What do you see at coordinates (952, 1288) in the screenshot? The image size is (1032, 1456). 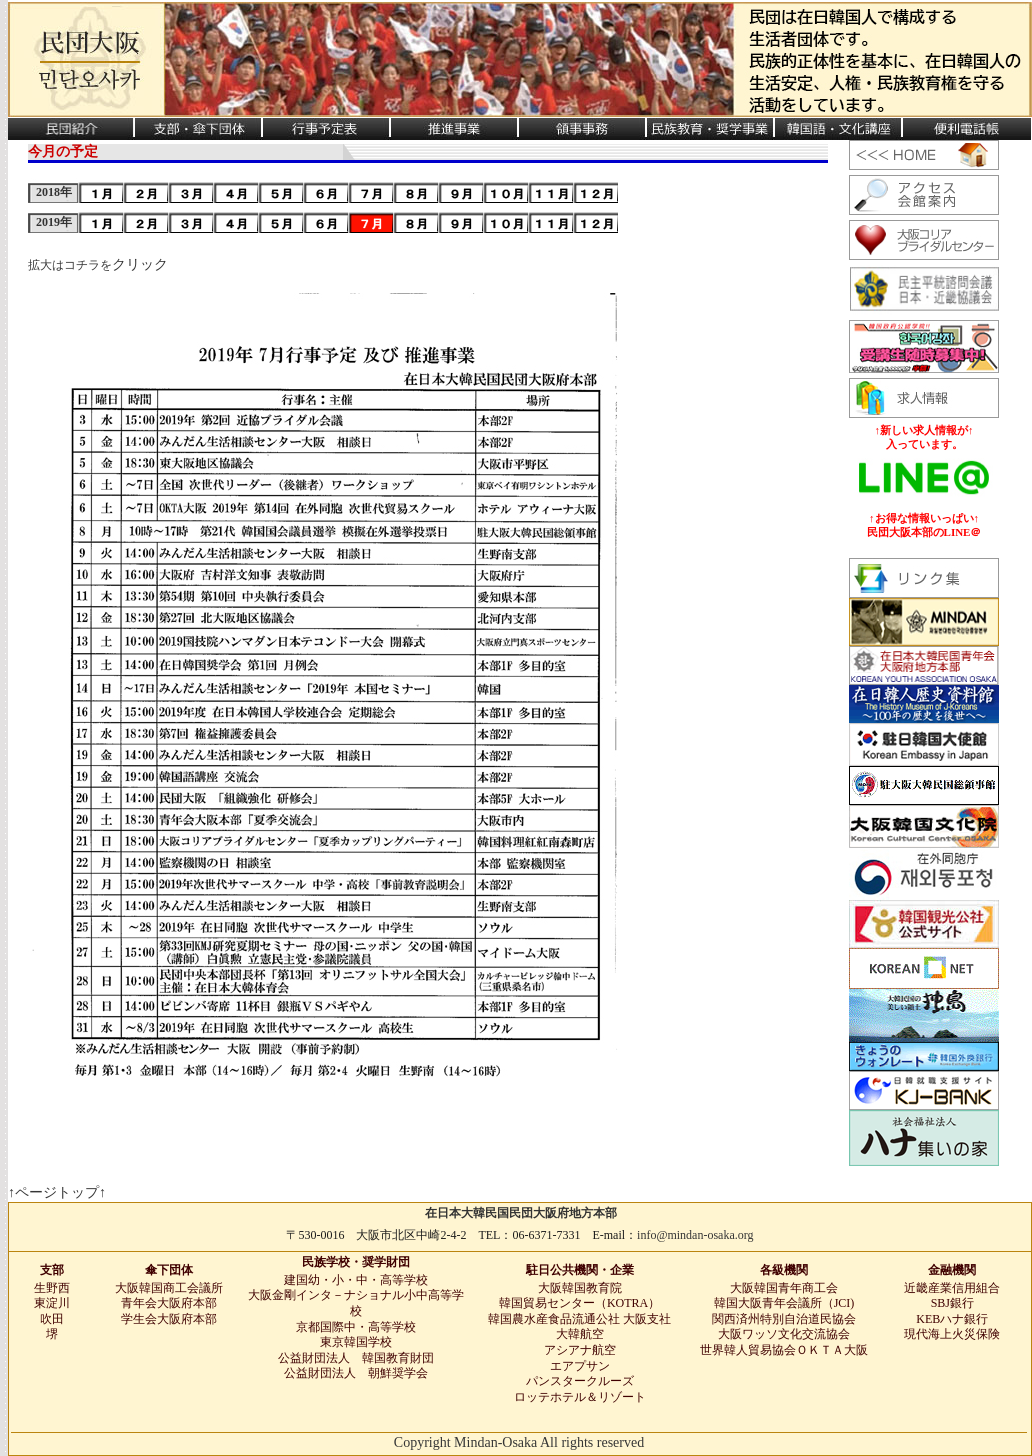 I see `近畿産業信用組合` at bounding box center [952, 1288].